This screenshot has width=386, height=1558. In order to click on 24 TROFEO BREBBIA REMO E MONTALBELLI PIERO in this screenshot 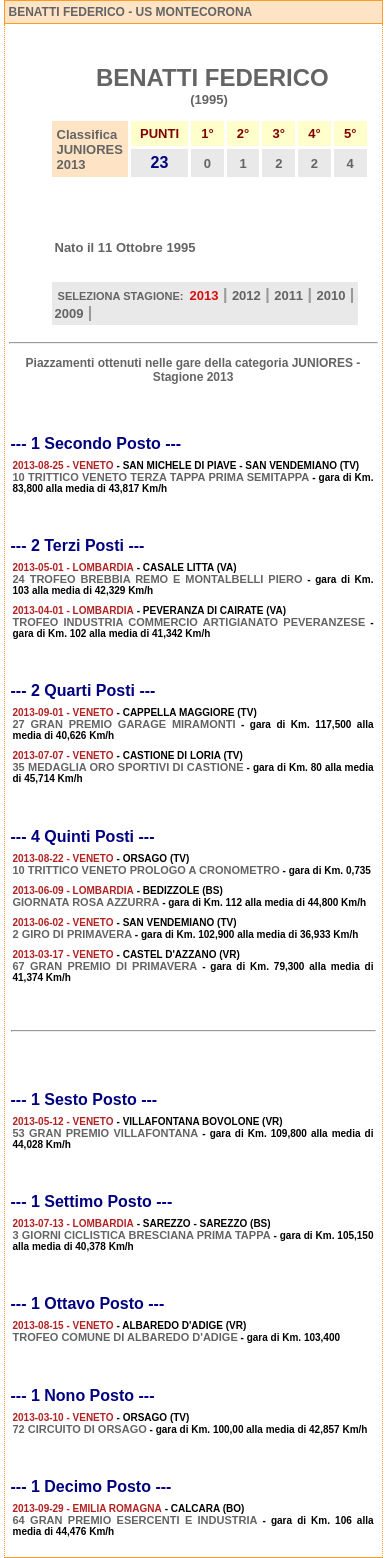, I will do `click(158, 579)`.